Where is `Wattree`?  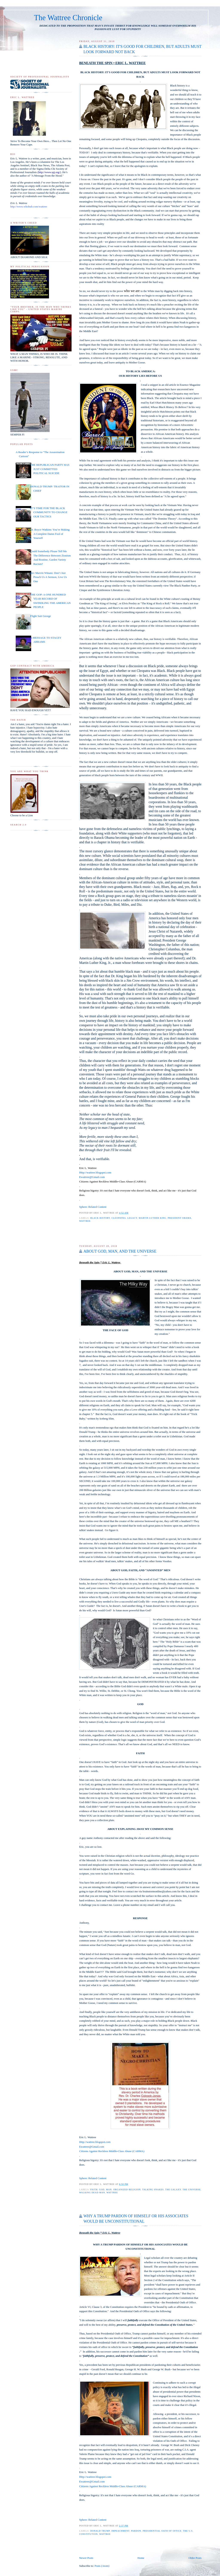
Wattree is located at coordinates (84, 1221).